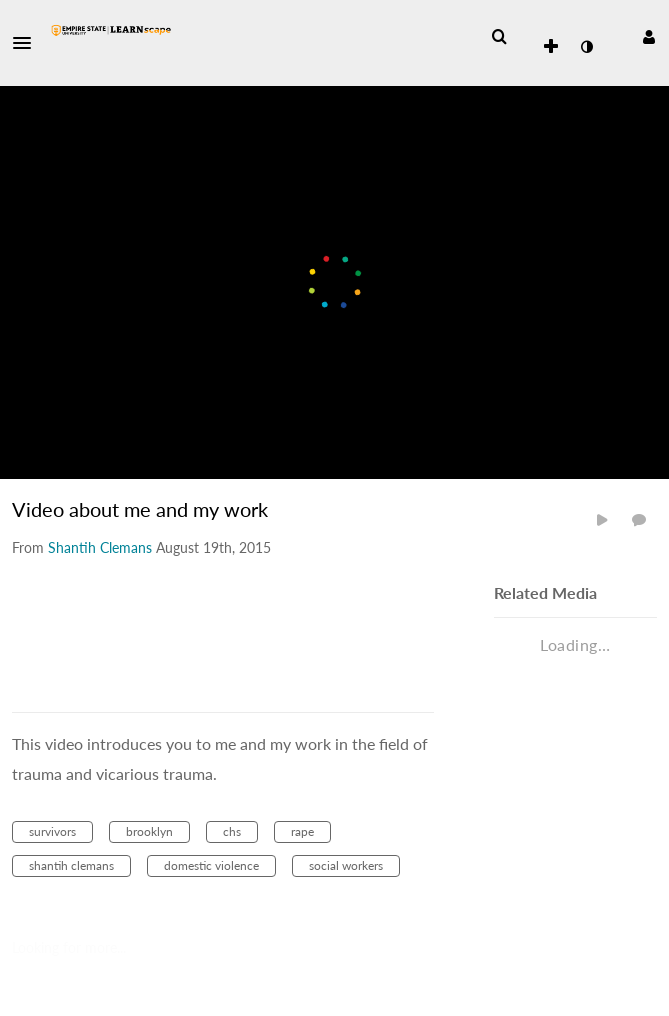  I want to click on [menuitem], so click(499, 37).